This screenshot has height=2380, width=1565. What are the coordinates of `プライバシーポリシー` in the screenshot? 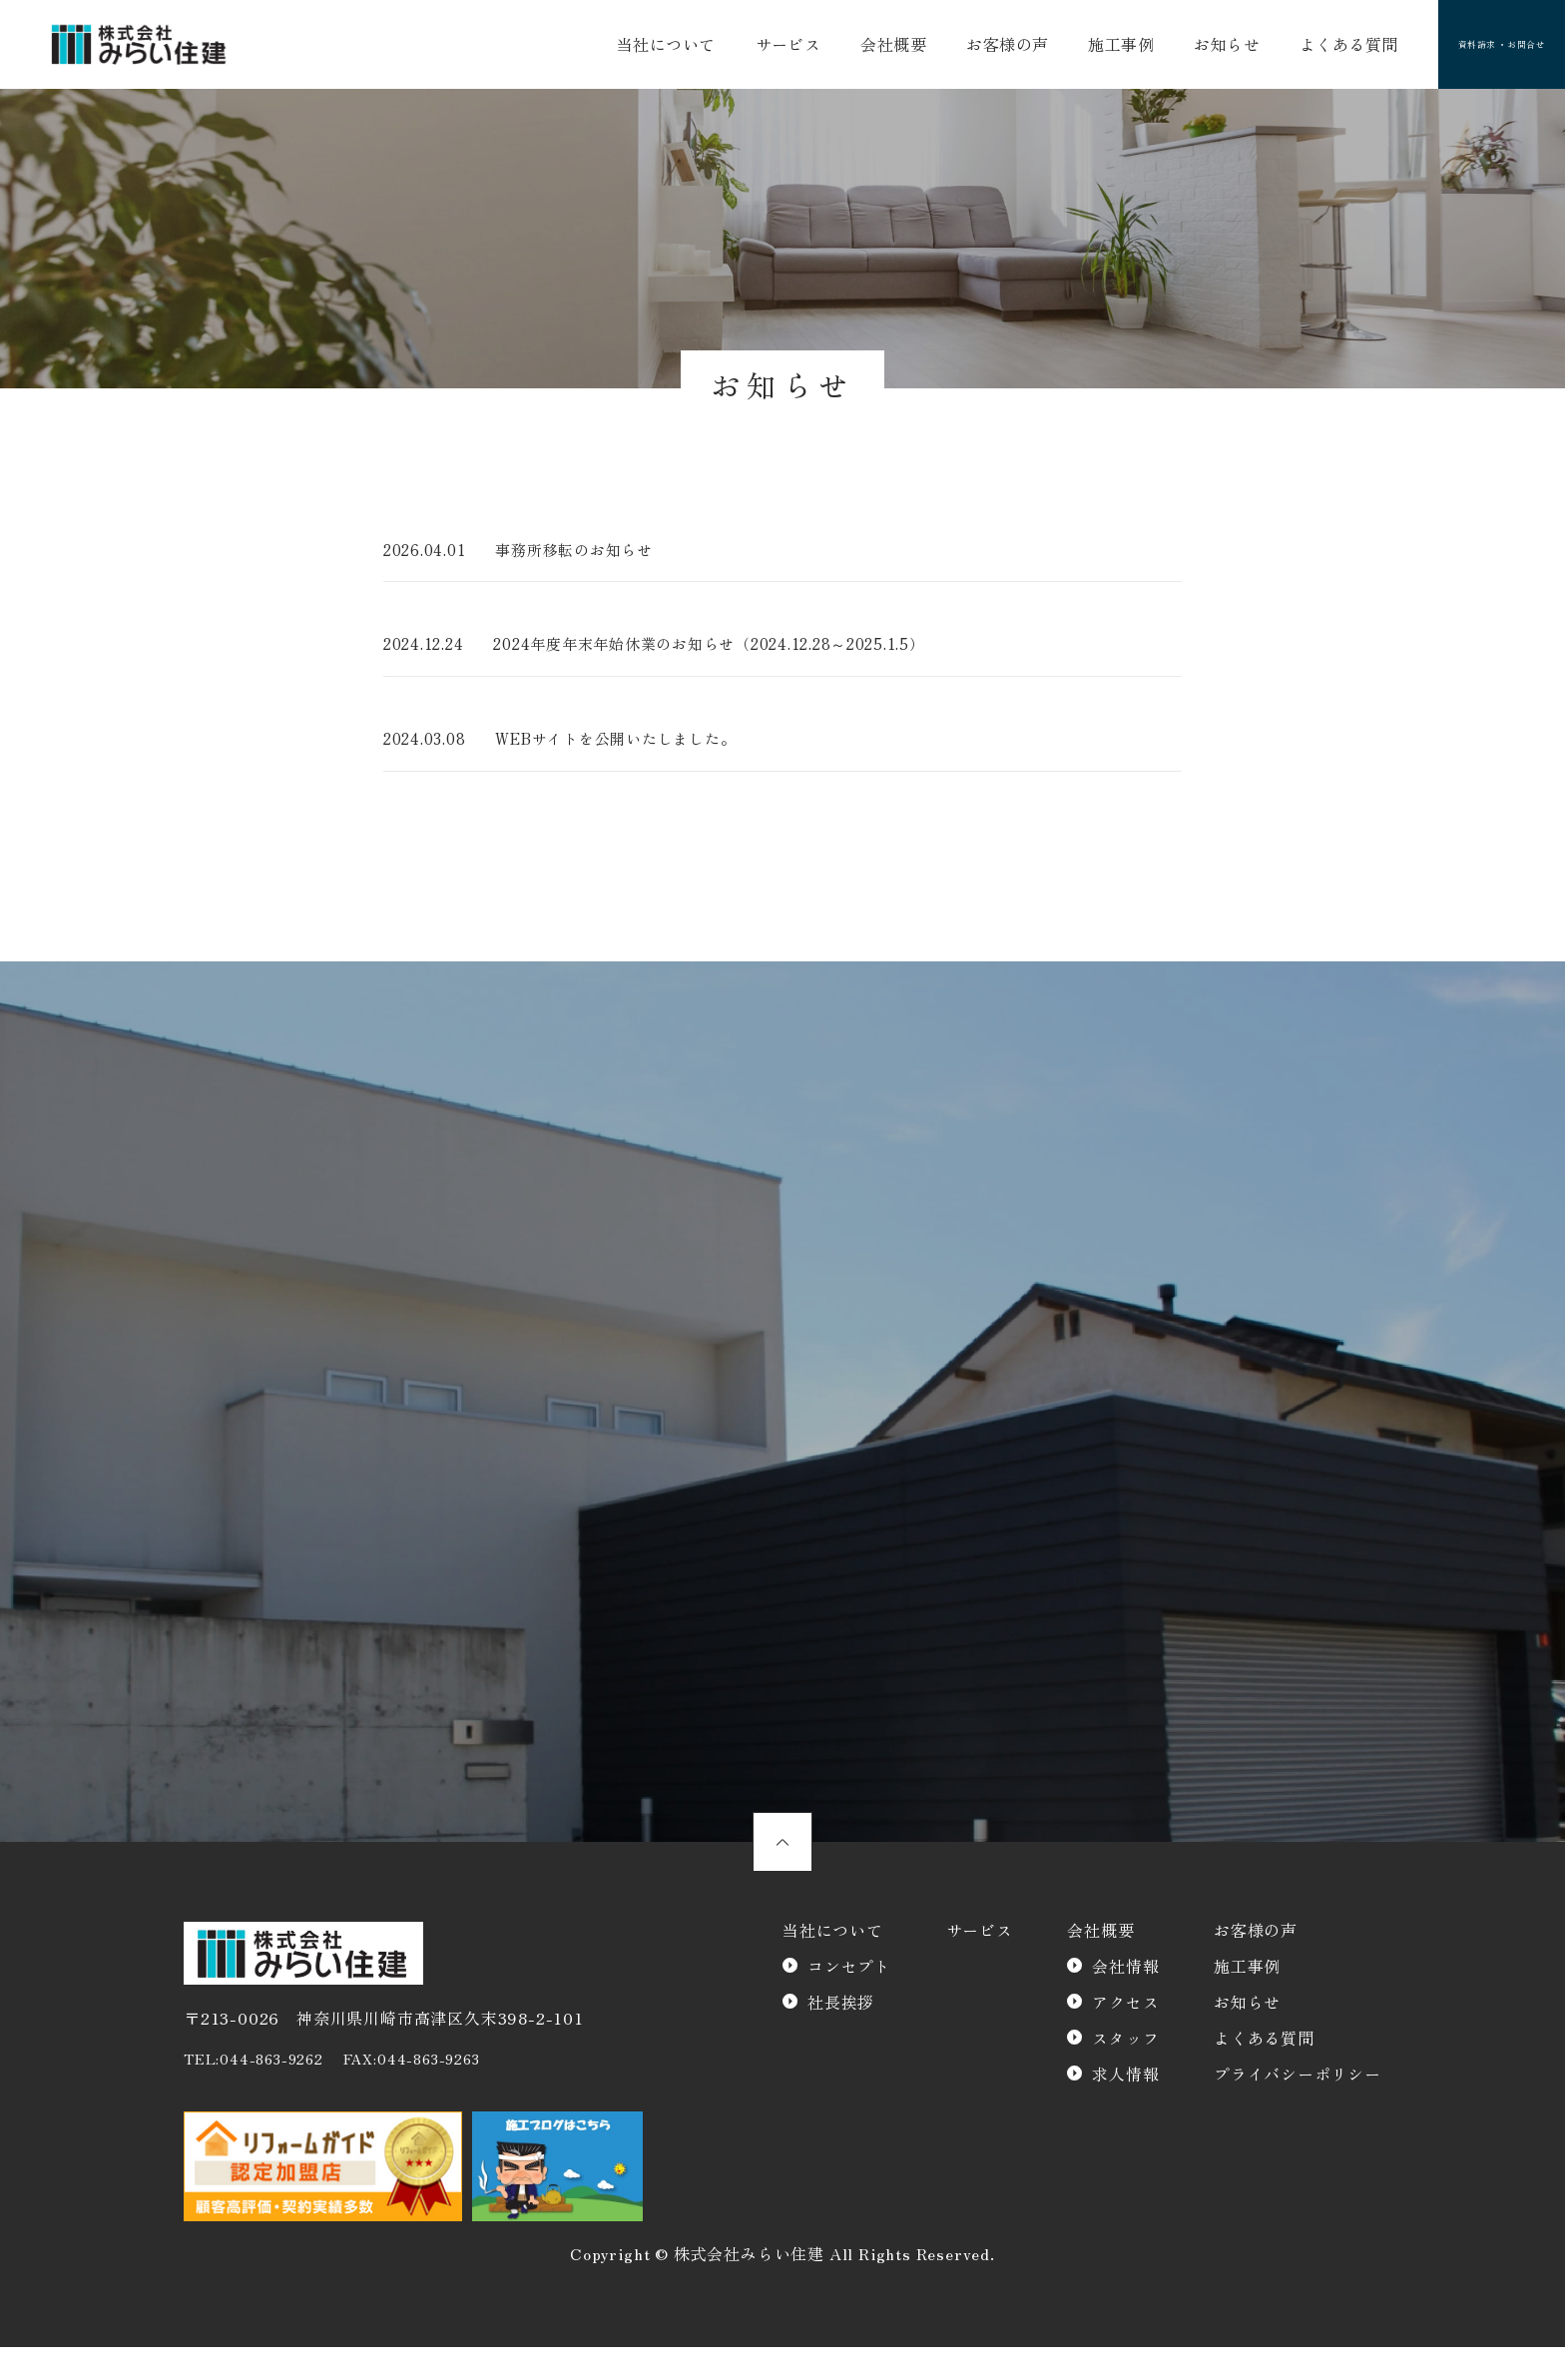 It's located at (1297, 2107).